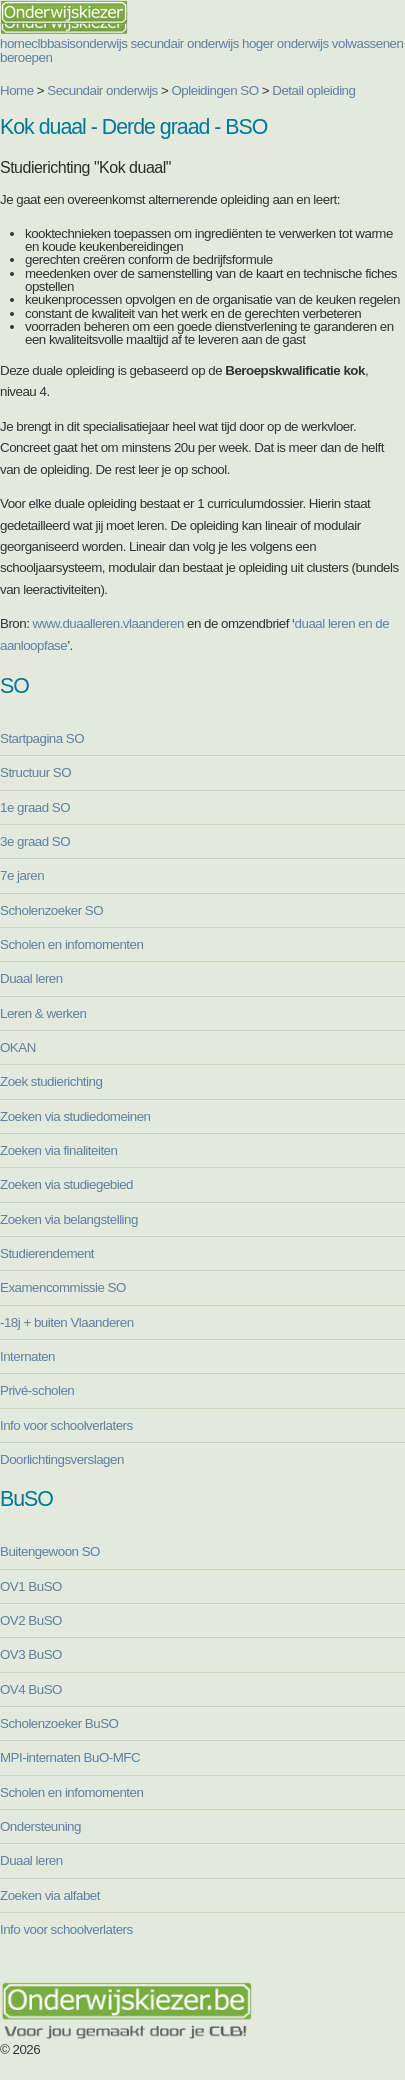  I want to click on OV4 BuSO, so click(31, 1689).